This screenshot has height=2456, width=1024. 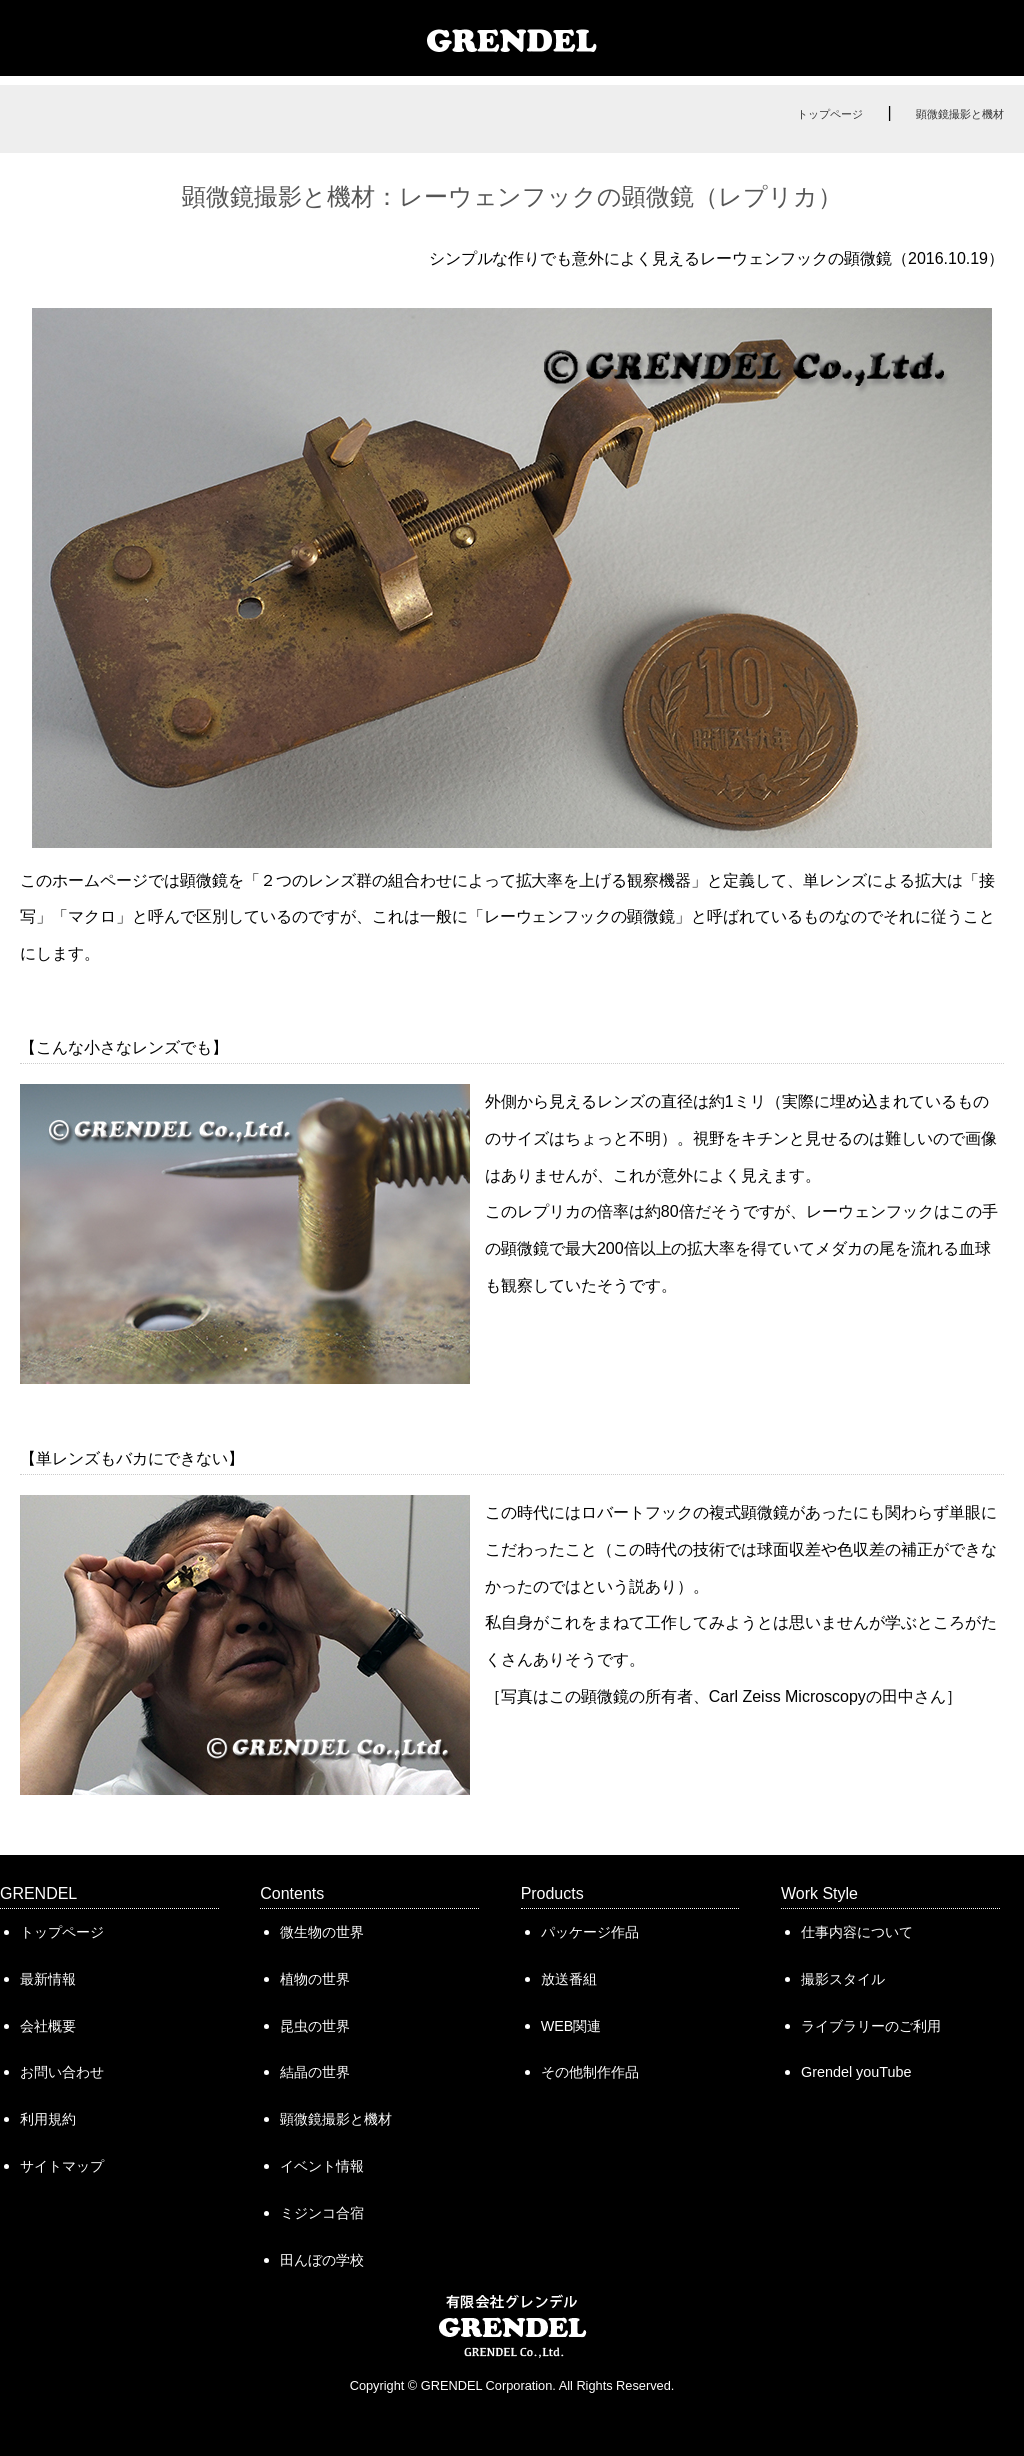 What do you see at coordinates (48, 1979) in the screenshot?
I see `最新情報` at bounding box center [48, 1979].